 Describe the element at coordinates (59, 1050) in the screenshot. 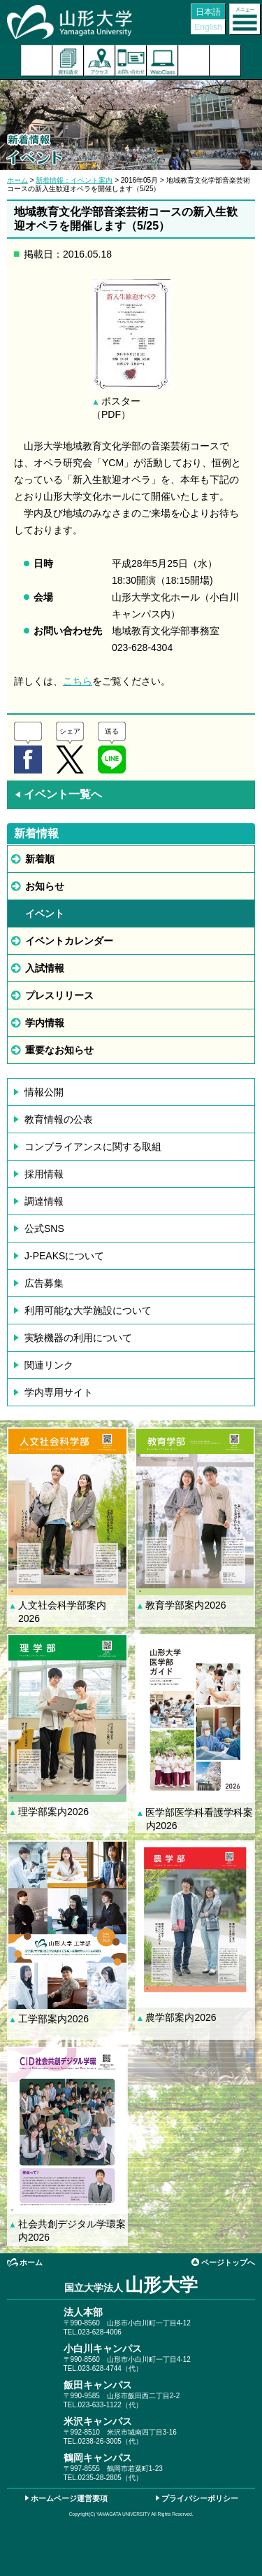

I see `重要なお知らせ` at that location.